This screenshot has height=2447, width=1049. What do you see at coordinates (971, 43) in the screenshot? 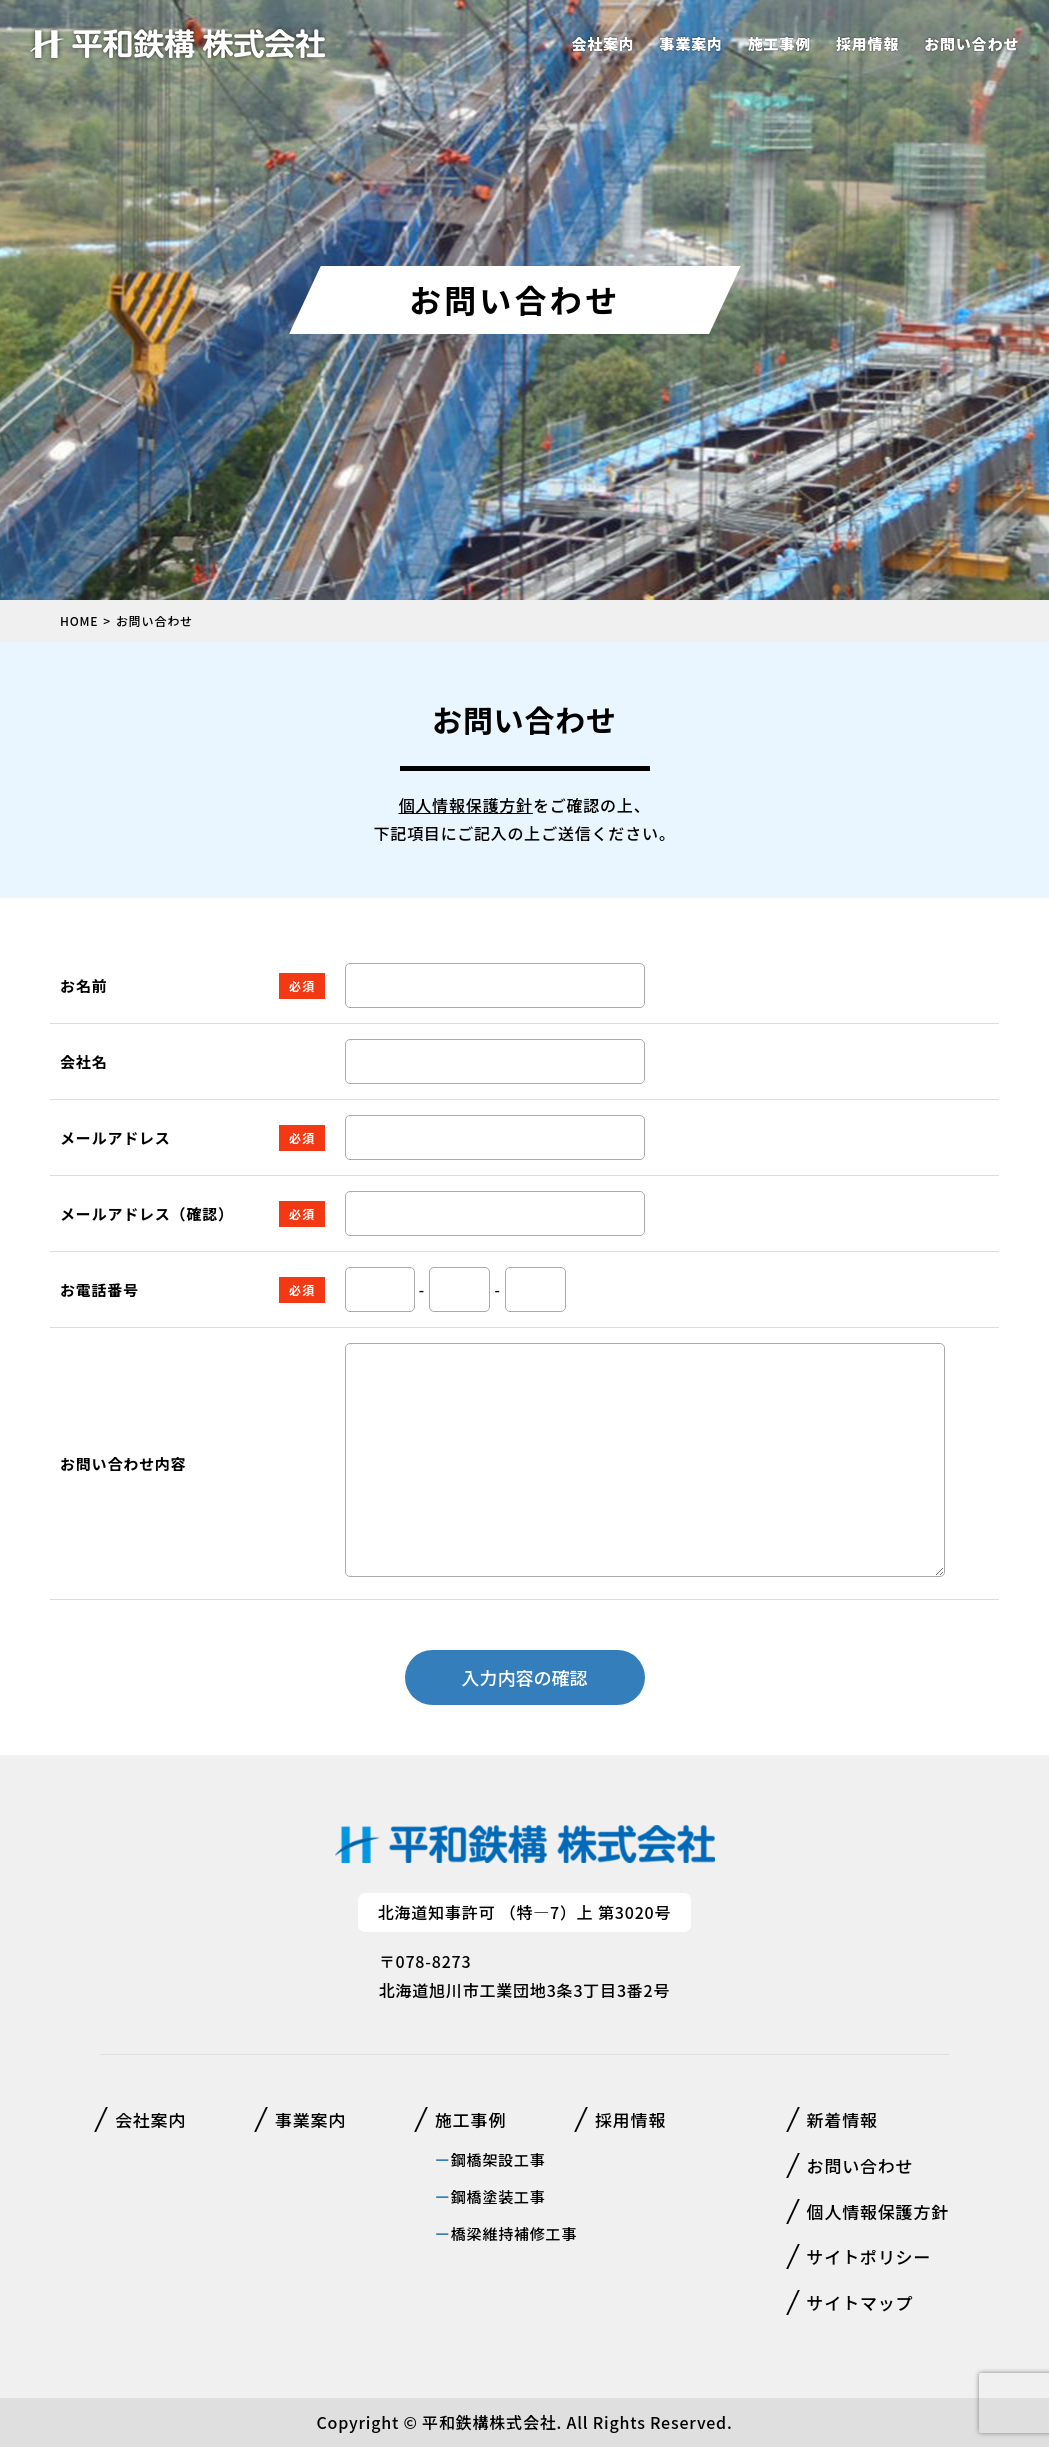
I see `お問い合わせ` at bounding box center [971, 43].